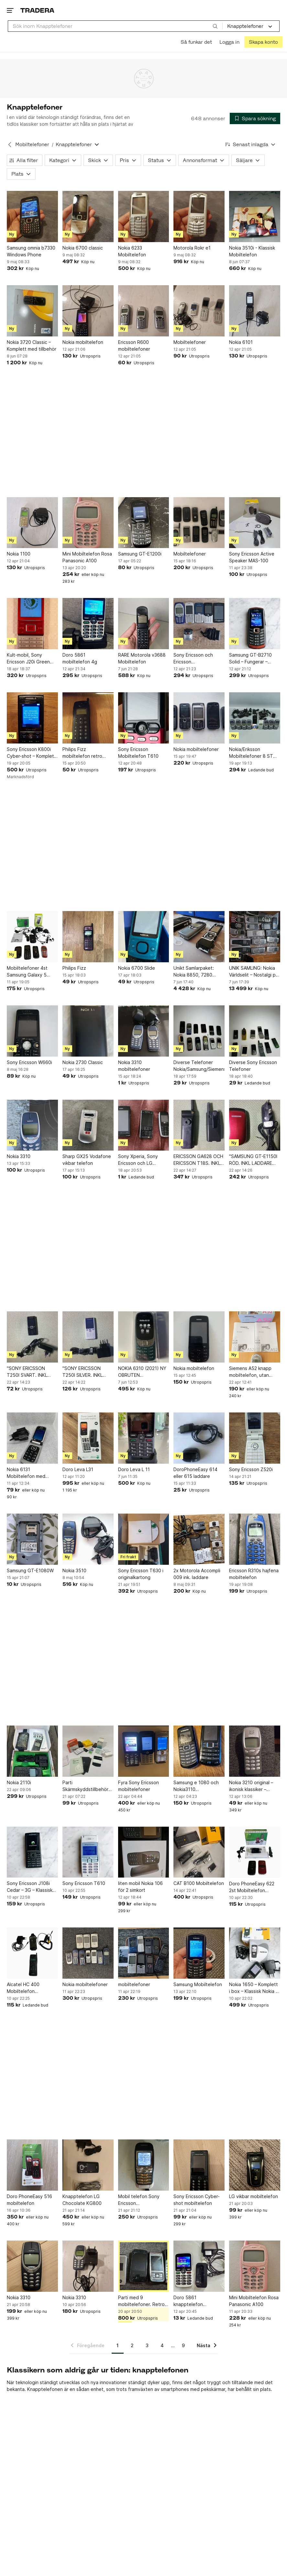 This screenshot has width=287, height=2576. Describe the element at coordinates (29, 2200) in the screenshot. I see `Doro PhoneEasy 516 mobiltelefon` at that location.